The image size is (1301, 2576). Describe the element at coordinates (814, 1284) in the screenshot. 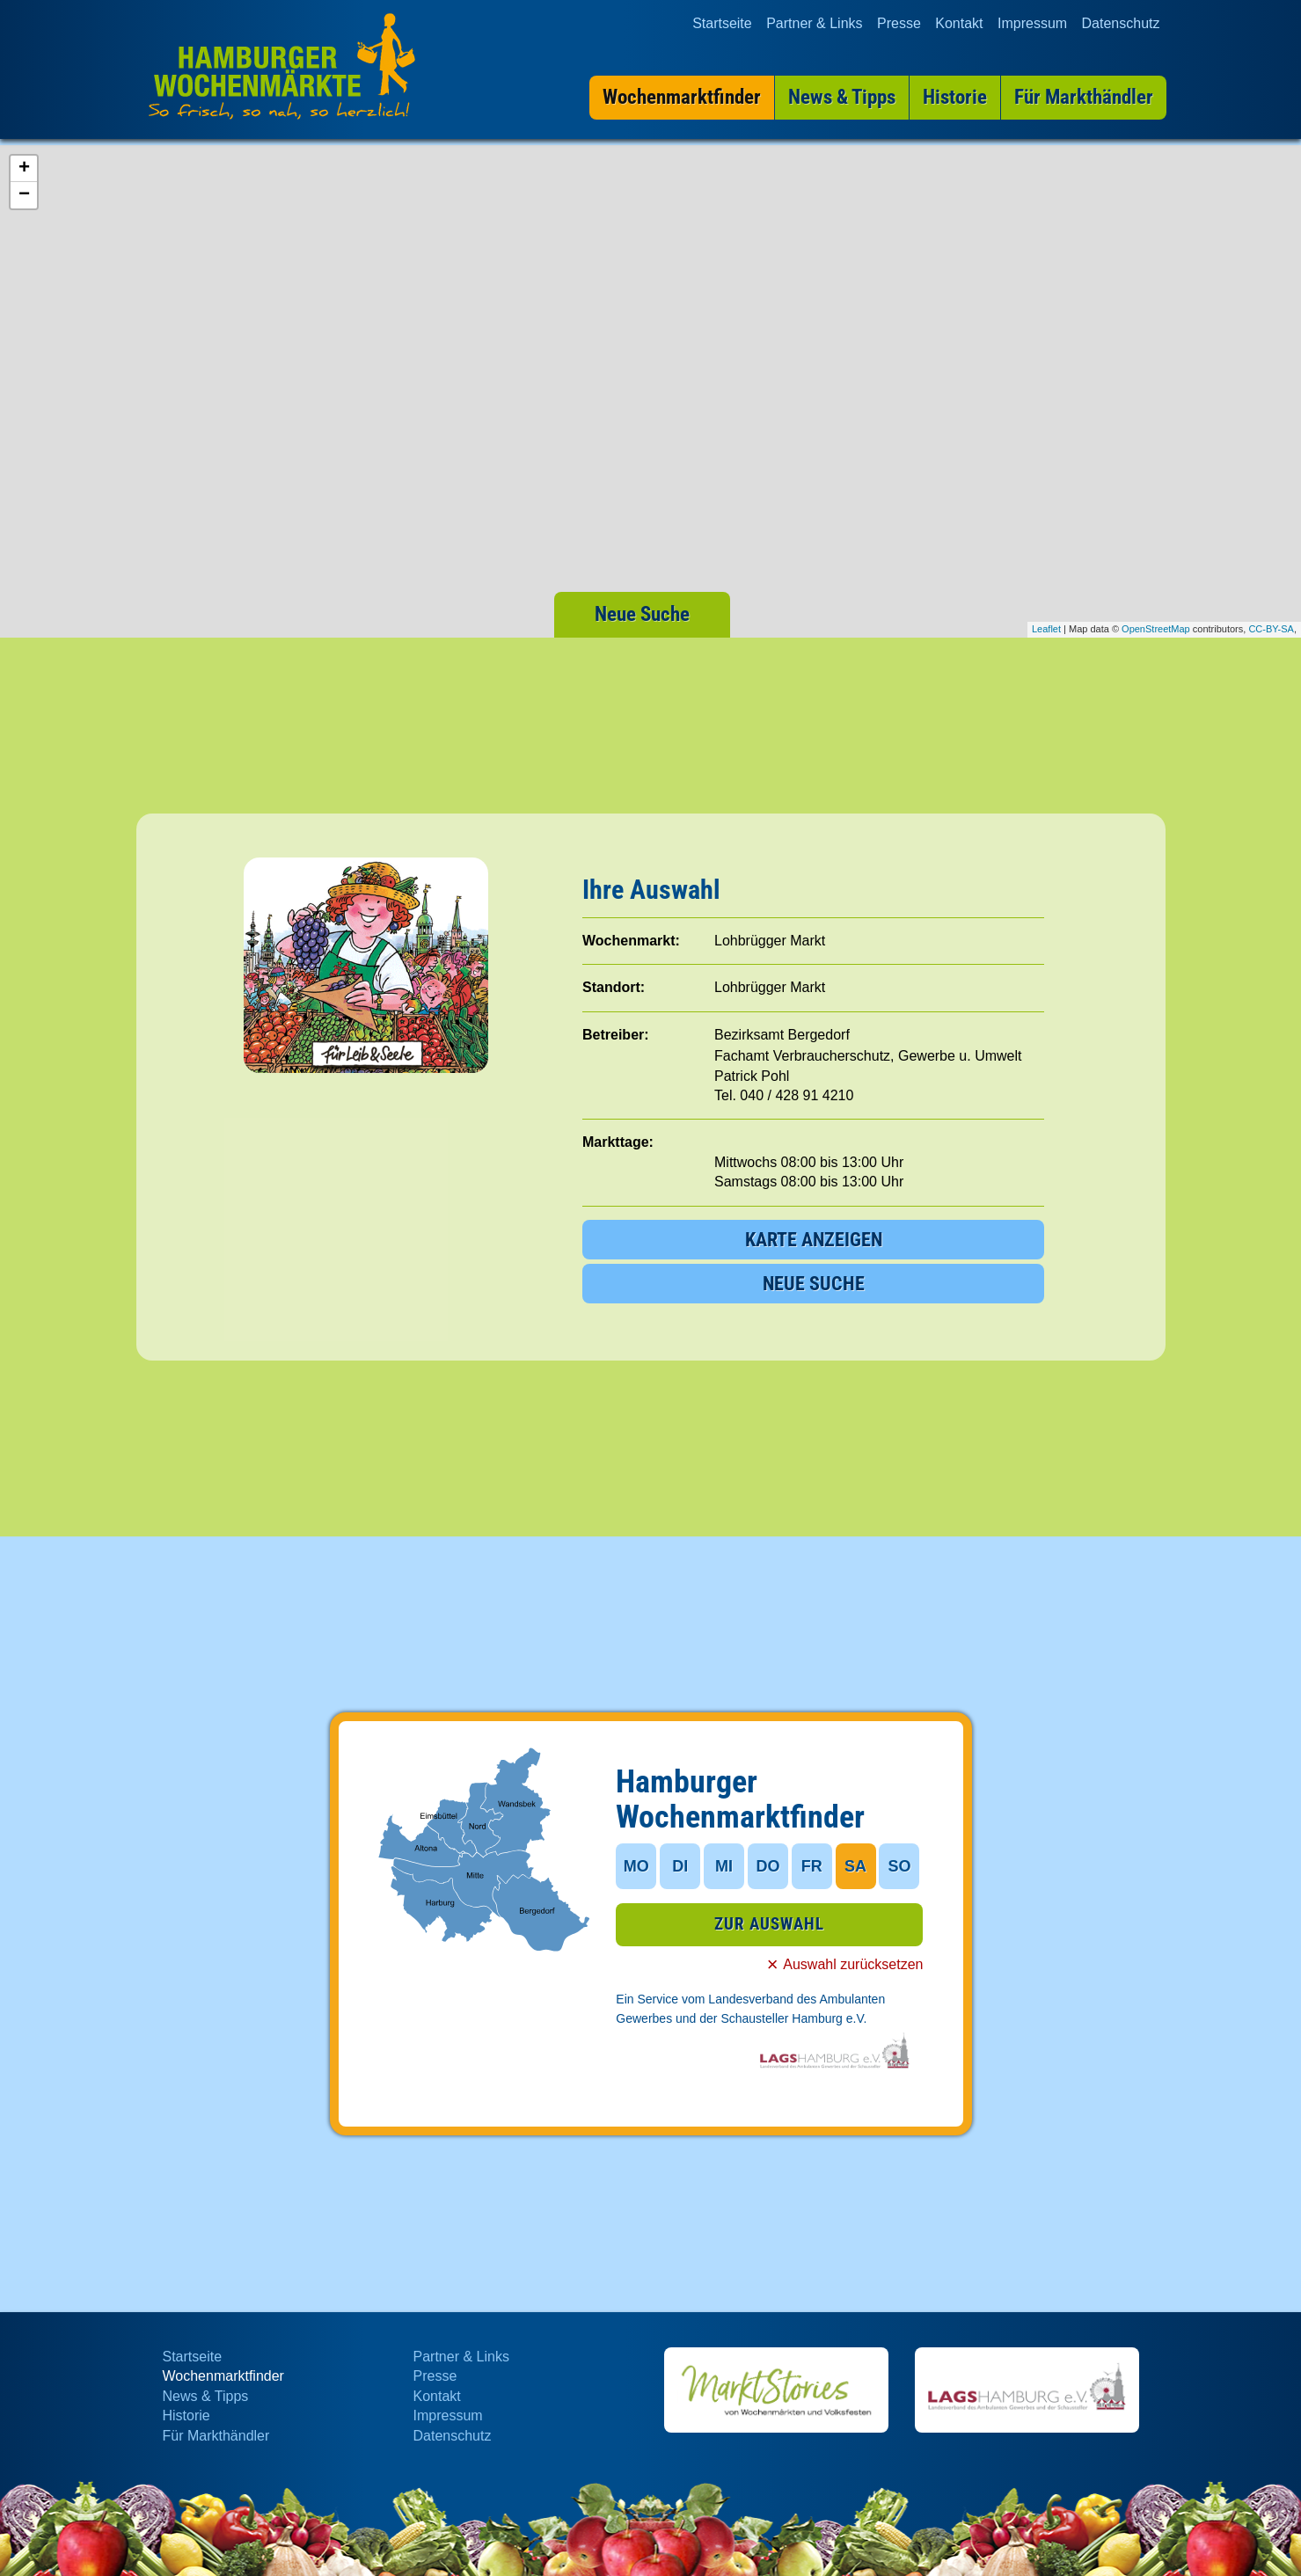

I see `NEUE SUCHE` at that location.